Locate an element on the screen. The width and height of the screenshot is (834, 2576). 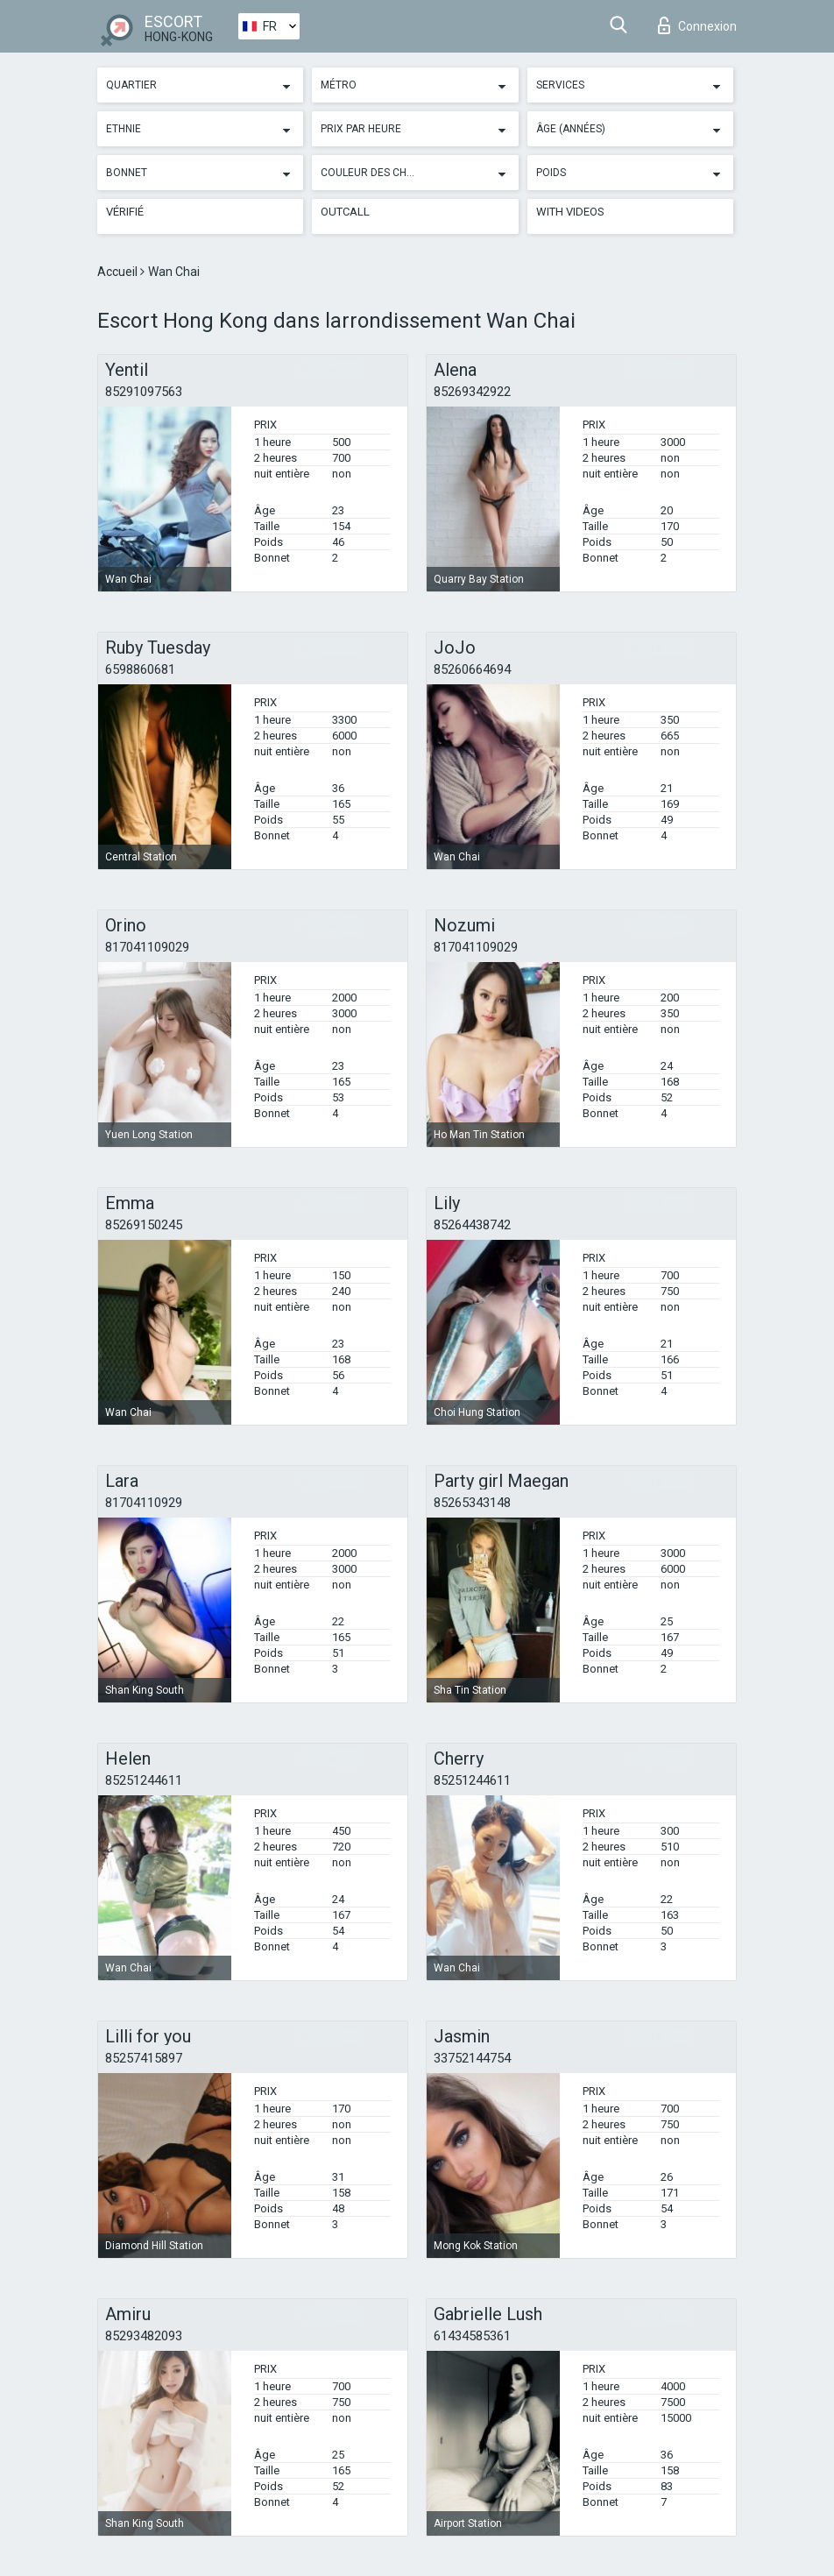
85293482093 is located at coordinates (143, 2336).